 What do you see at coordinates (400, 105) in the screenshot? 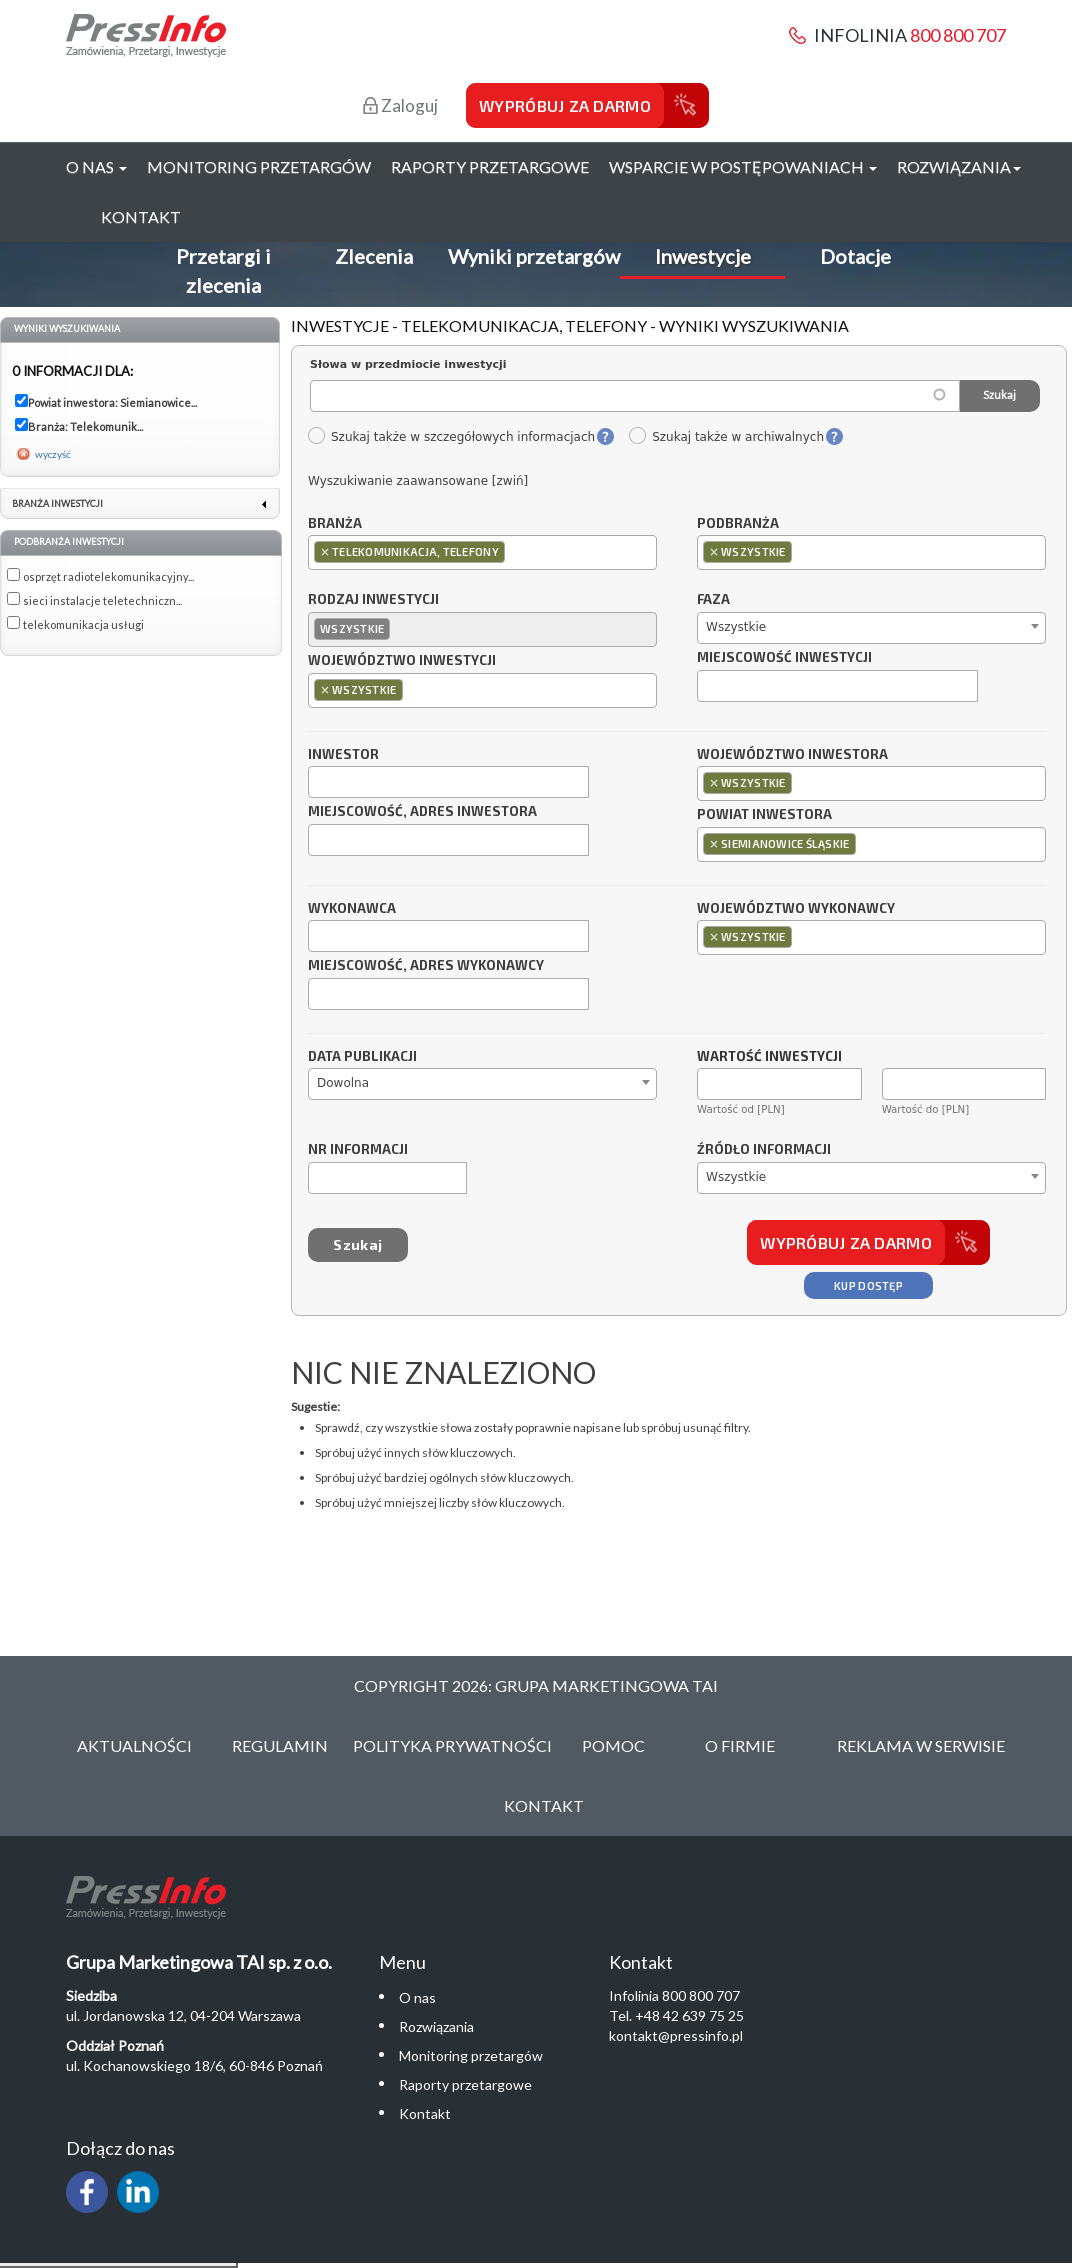
I see `Zaloguj` at bounding box center [400, 105].